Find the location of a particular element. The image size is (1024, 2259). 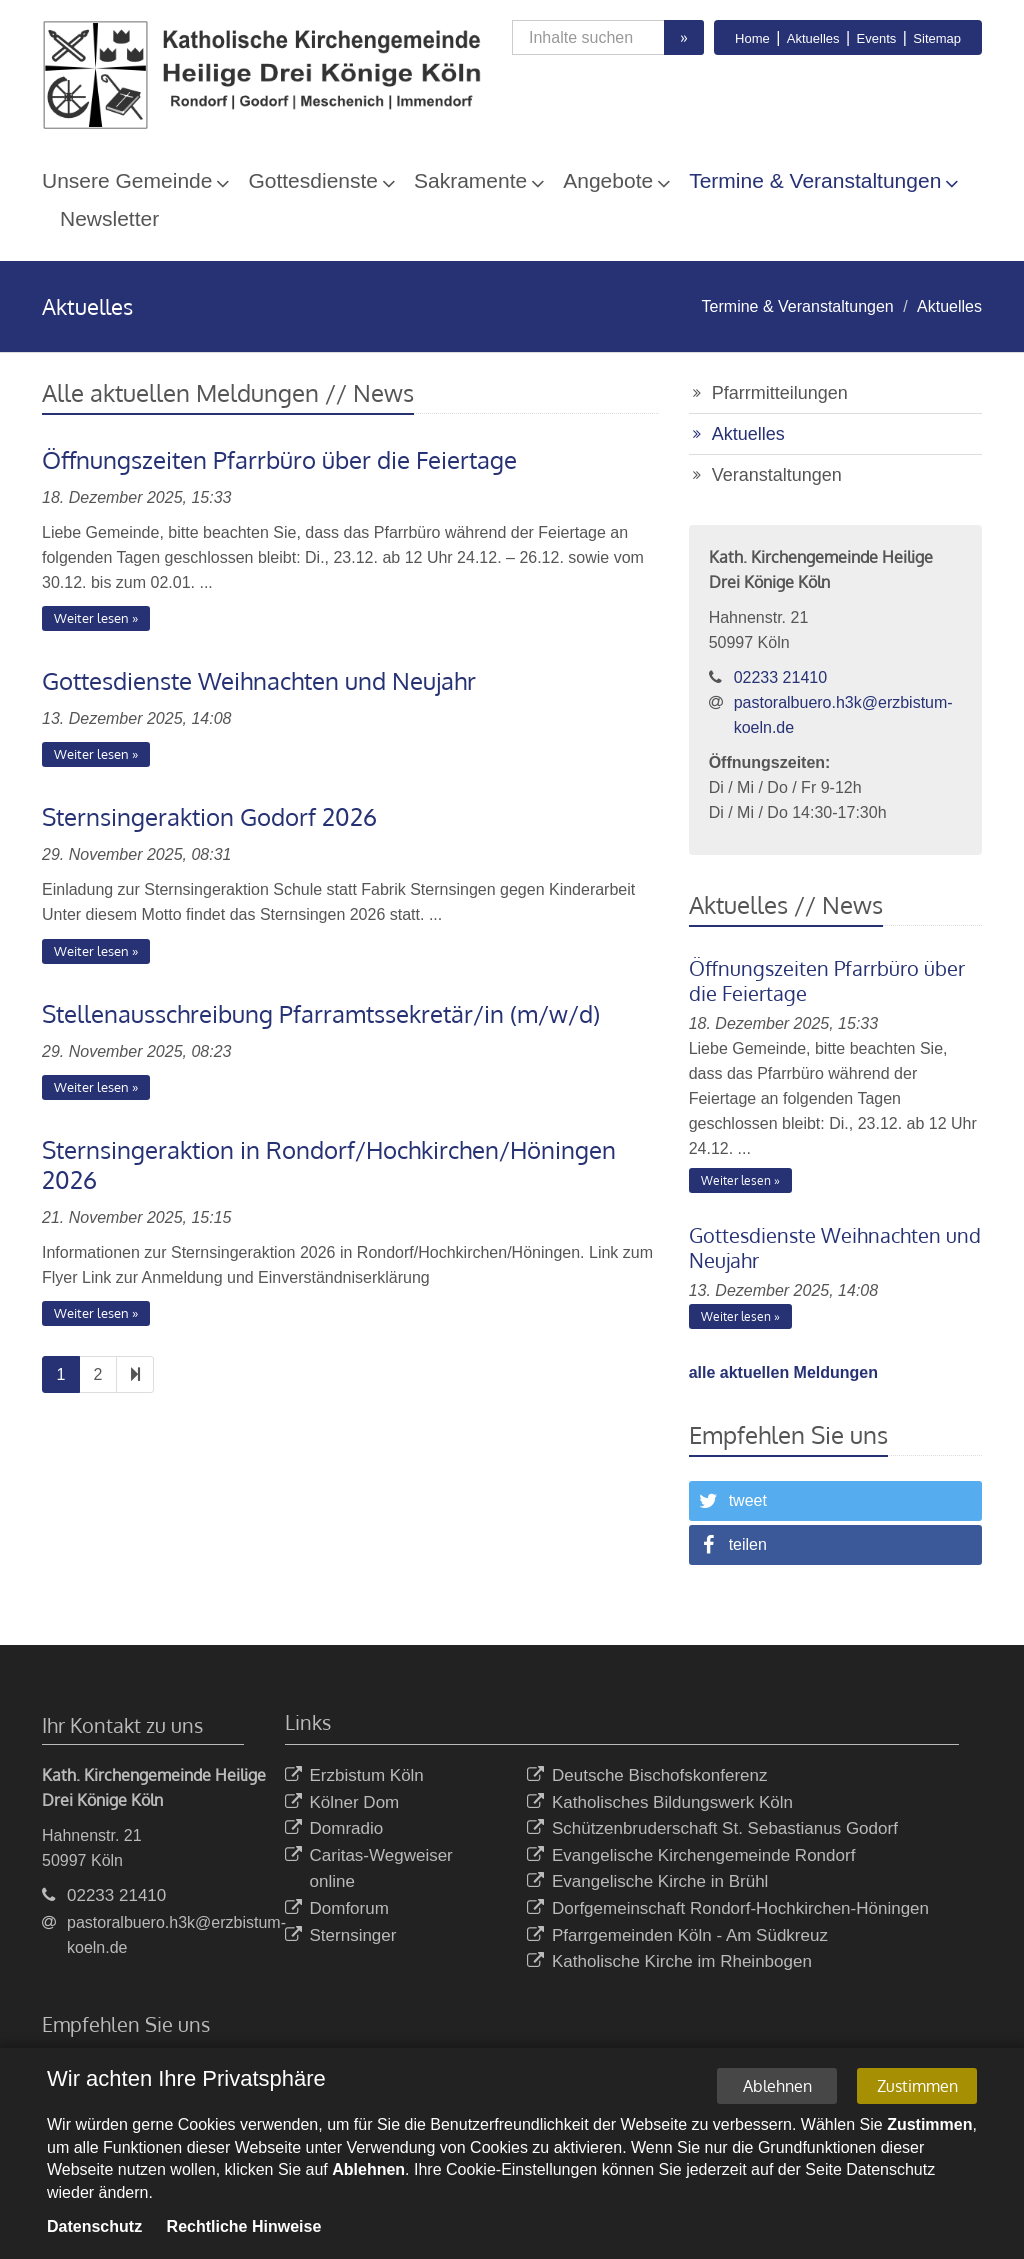

Sitemap is located at coordinates (937, 38).